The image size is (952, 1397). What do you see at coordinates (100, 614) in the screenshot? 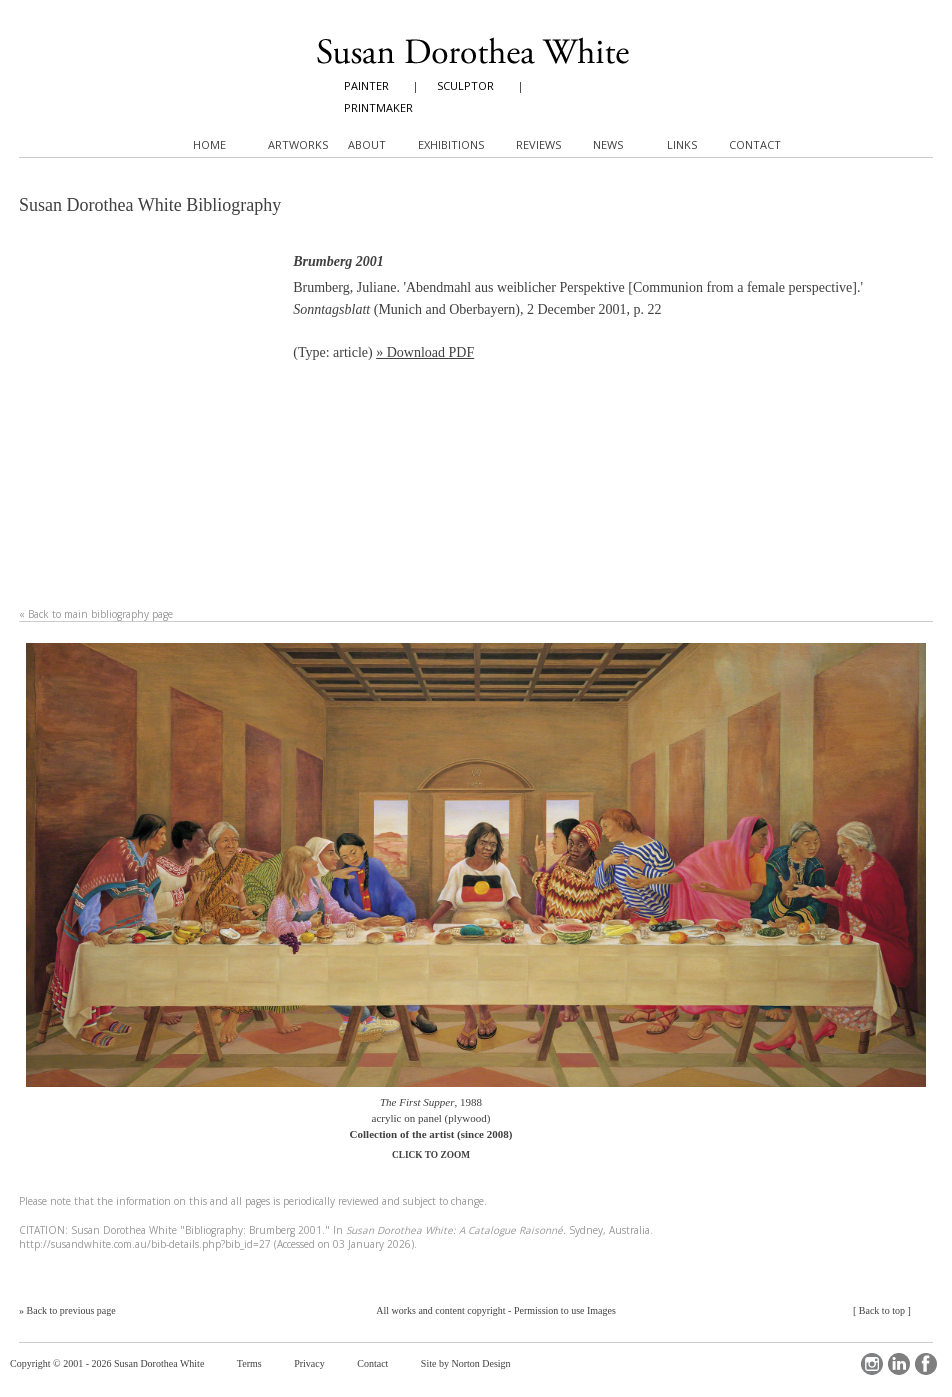
I see `Back to main bibliography page` at bounding box center [100, 614].